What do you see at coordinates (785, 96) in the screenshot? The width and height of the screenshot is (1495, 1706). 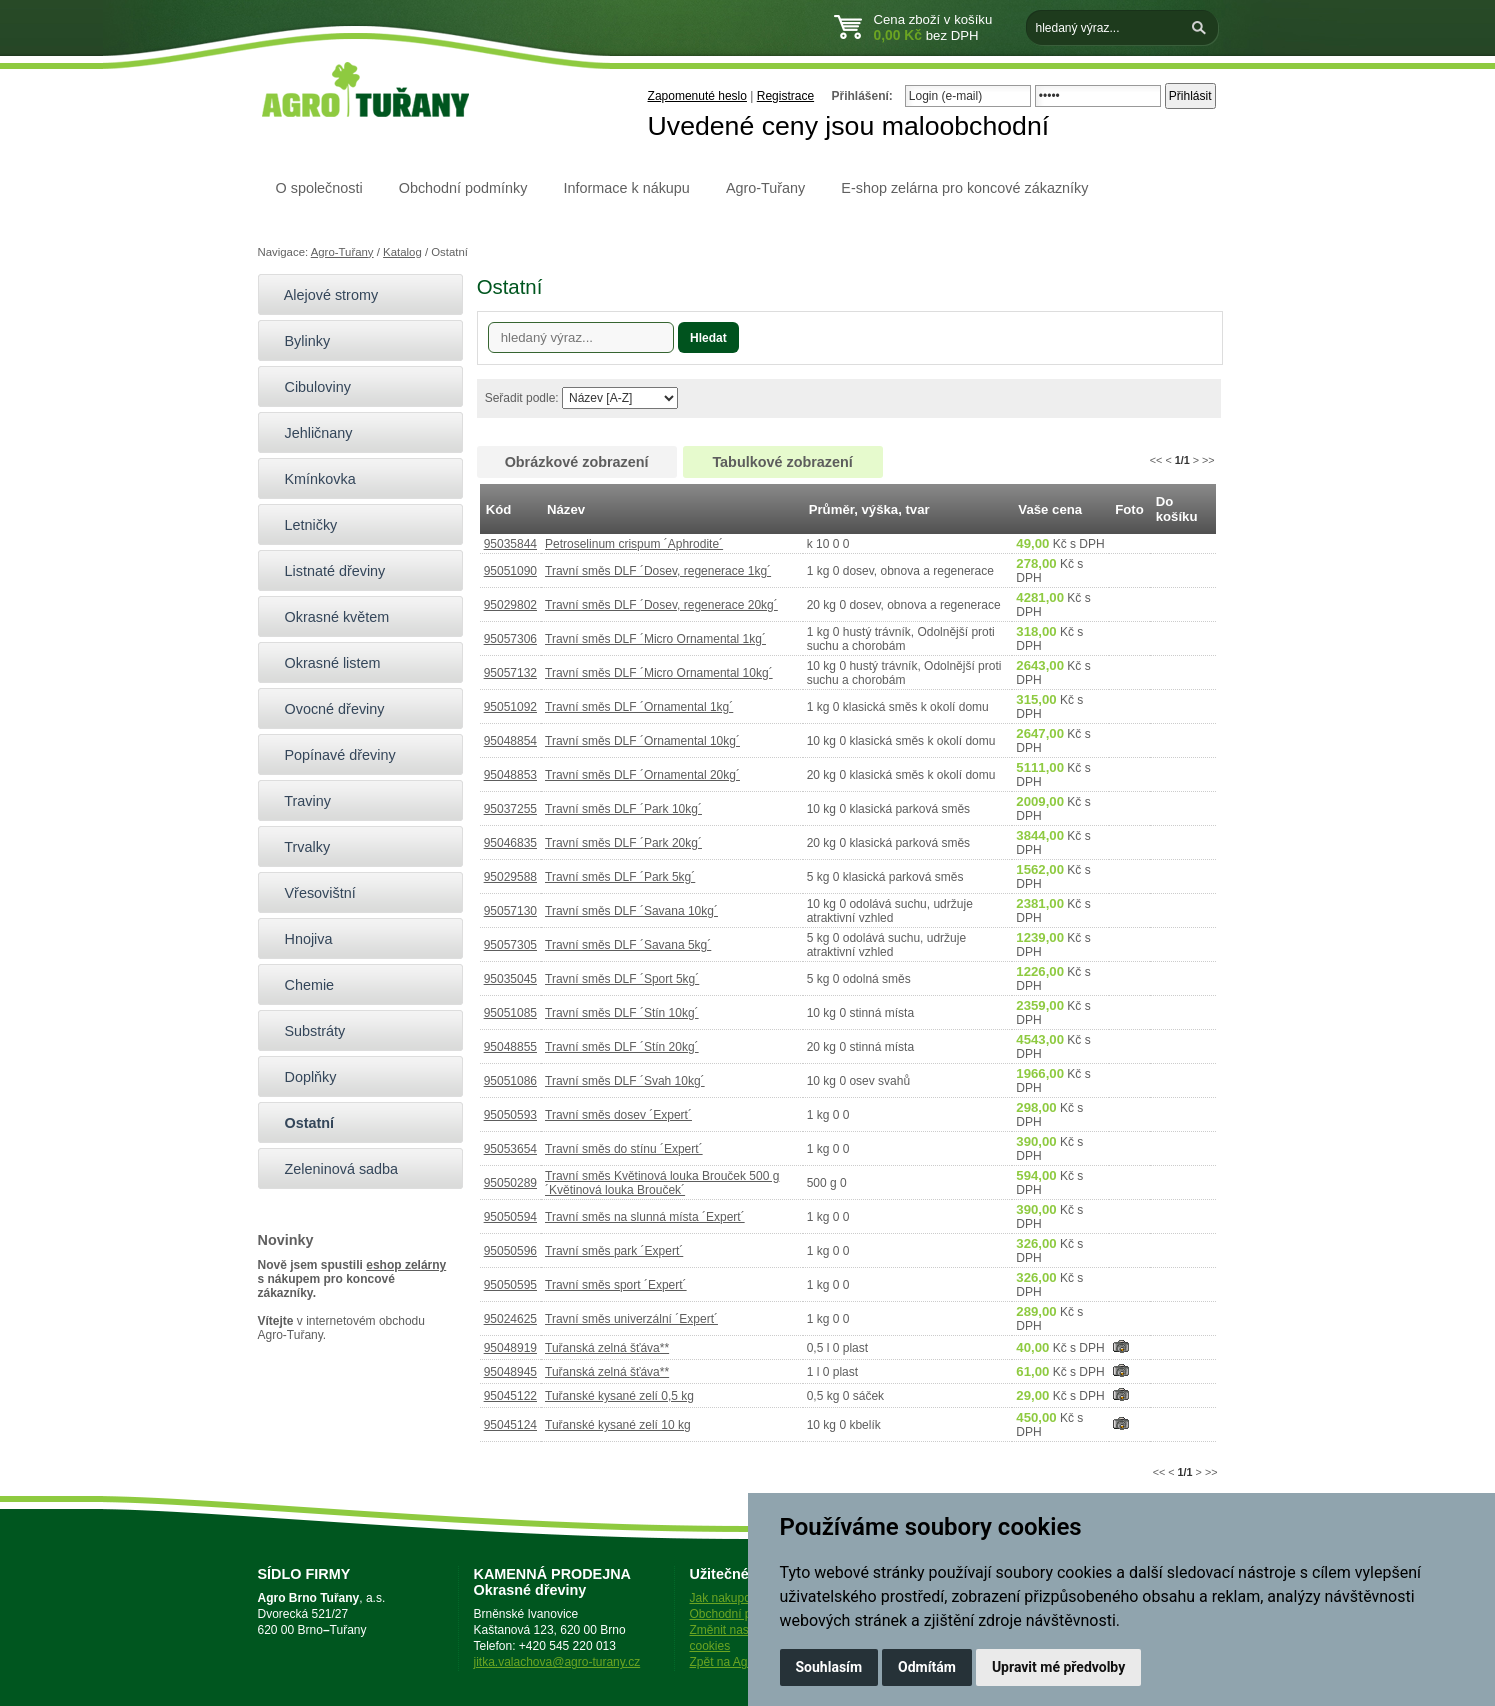 I see `Registrace` at bounding box center [785, 96].